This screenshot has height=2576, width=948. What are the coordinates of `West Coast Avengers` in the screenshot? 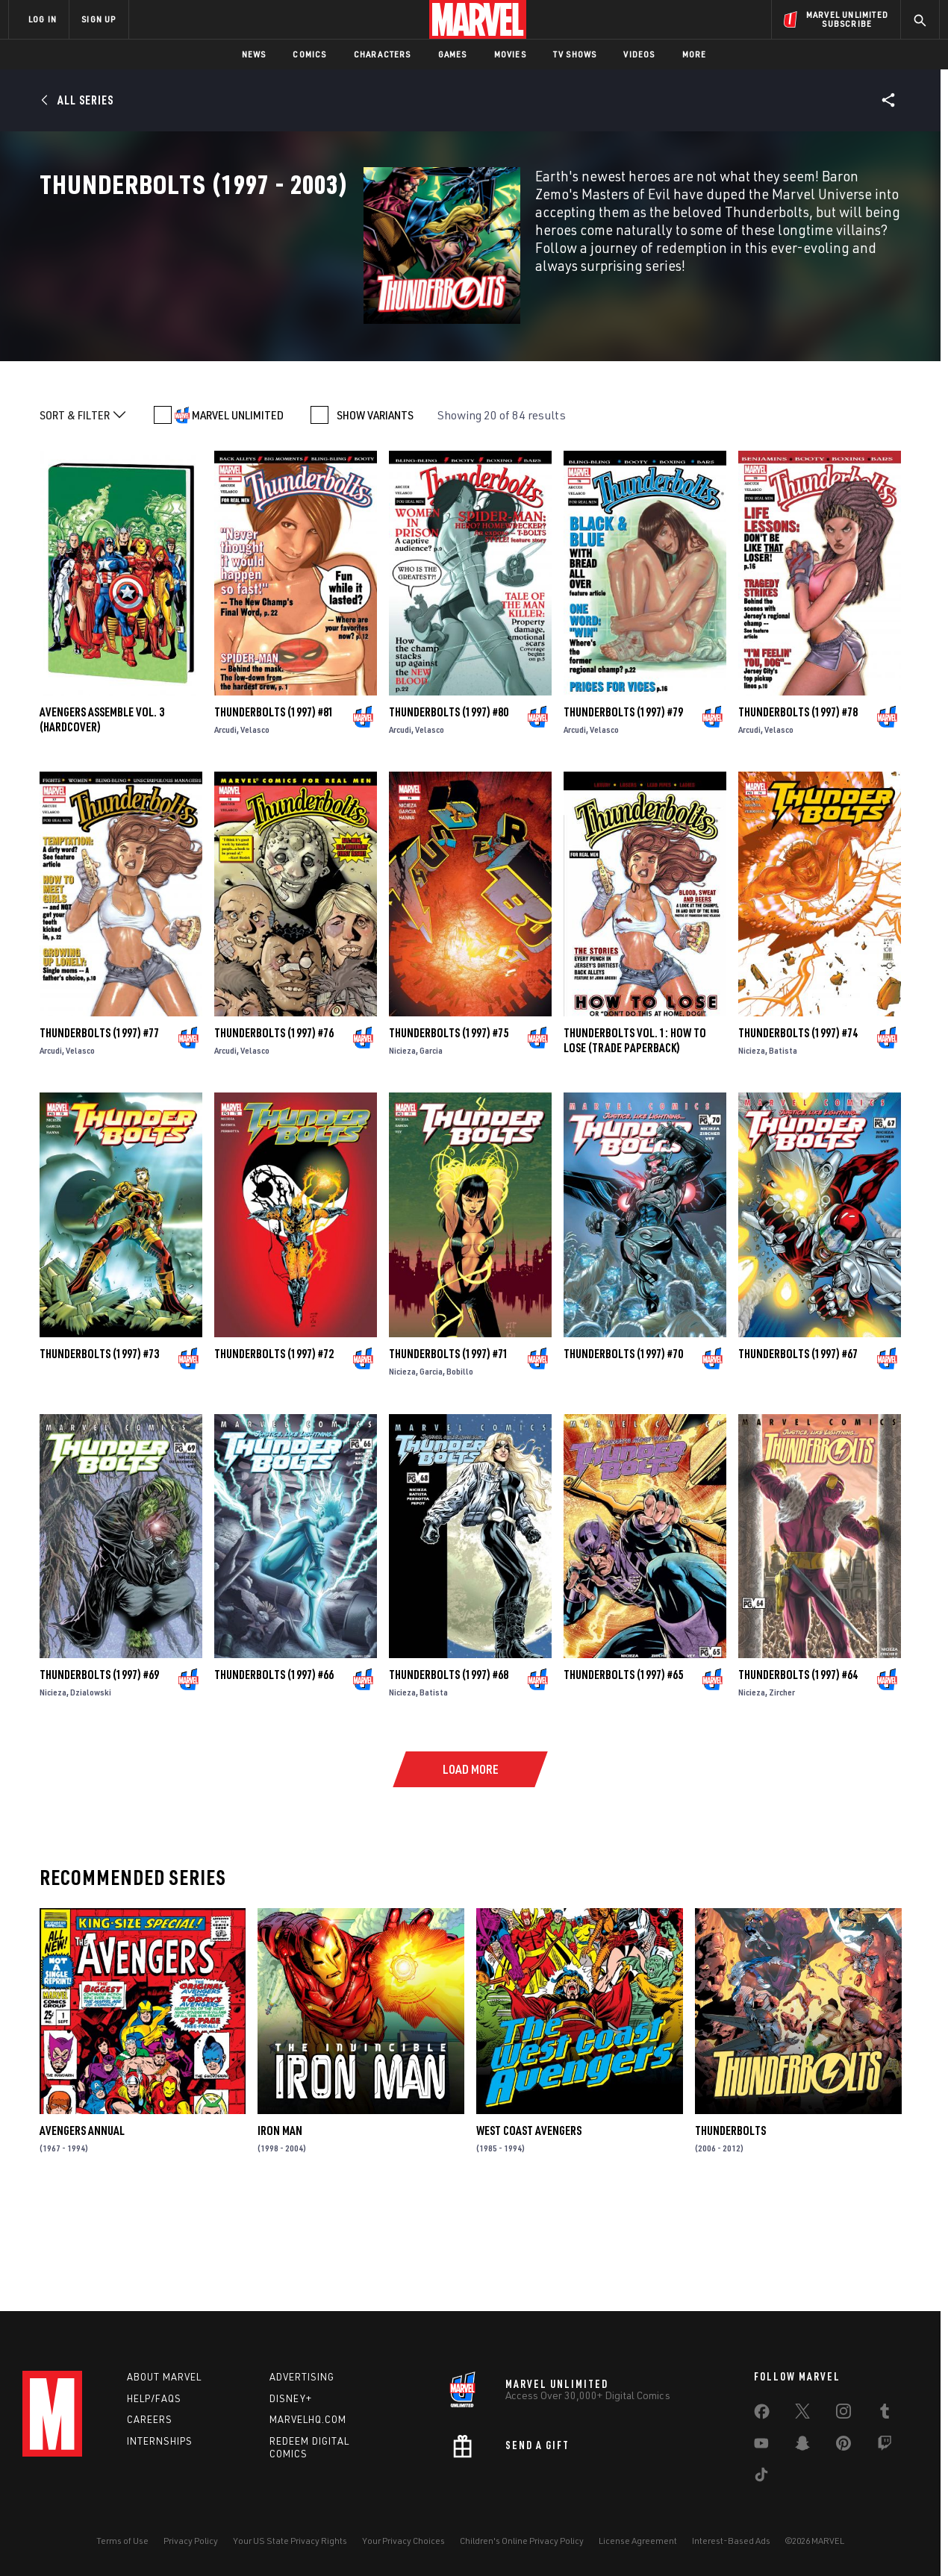 It's located at (528, 2228).